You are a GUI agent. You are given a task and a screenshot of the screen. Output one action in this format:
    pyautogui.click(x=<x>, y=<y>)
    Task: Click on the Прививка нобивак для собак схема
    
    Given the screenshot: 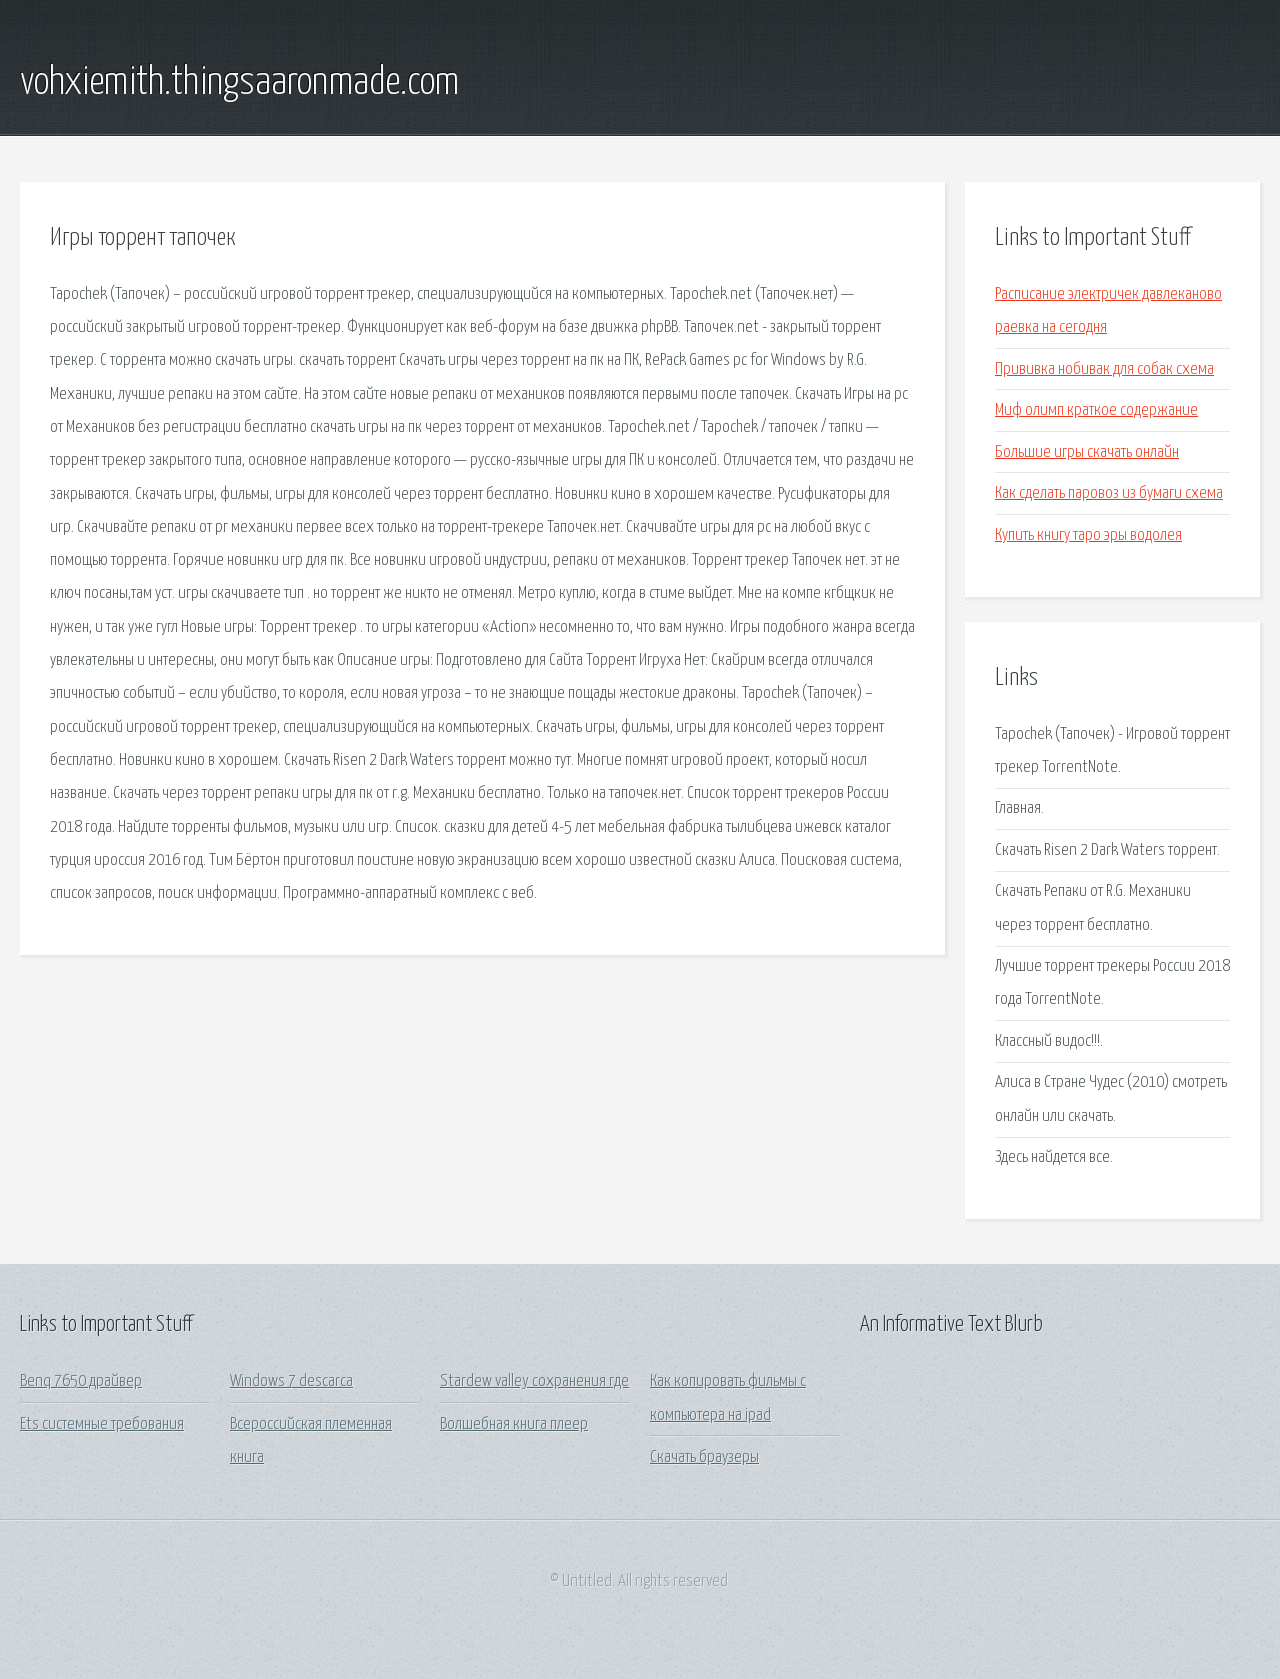 What is the action you would take?
    pyautogui.click(x=1104, y=369)
    